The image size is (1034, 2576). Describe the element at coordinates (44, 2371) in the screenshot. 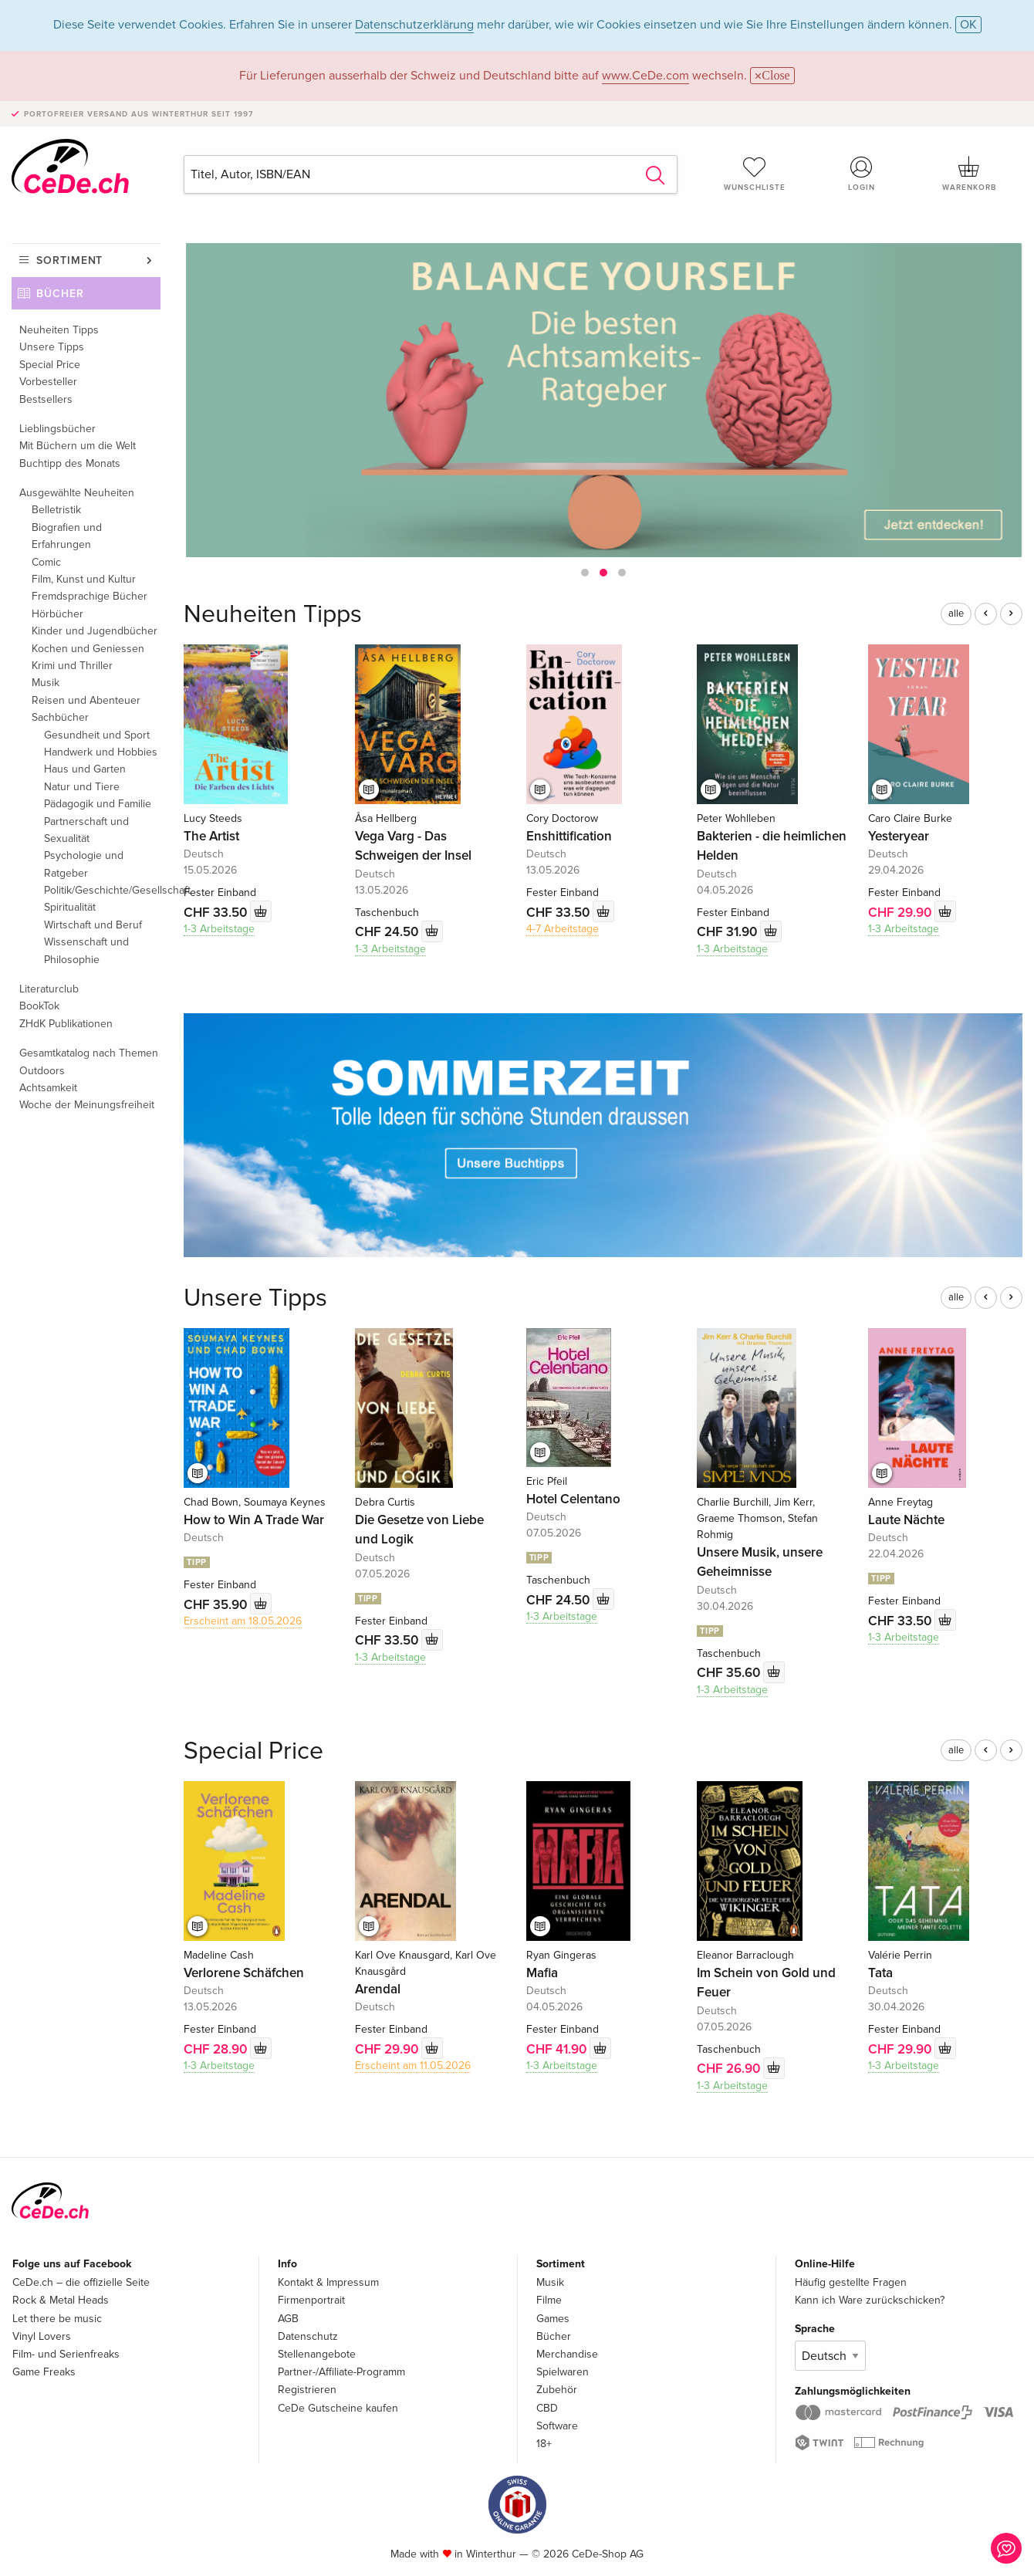

I see `Game Freaks` at that location.